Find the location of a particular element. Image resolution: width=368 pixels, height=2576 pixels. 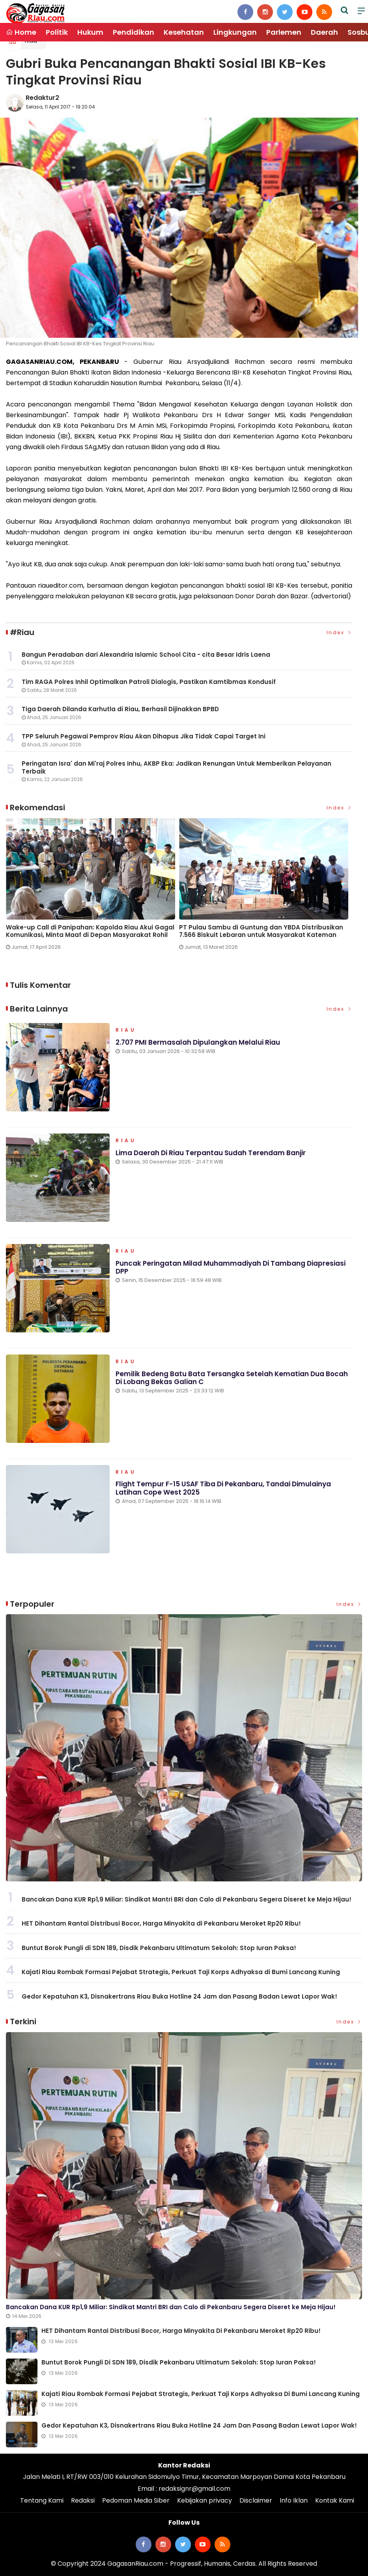

[option] is located at coordinates (92, 887).